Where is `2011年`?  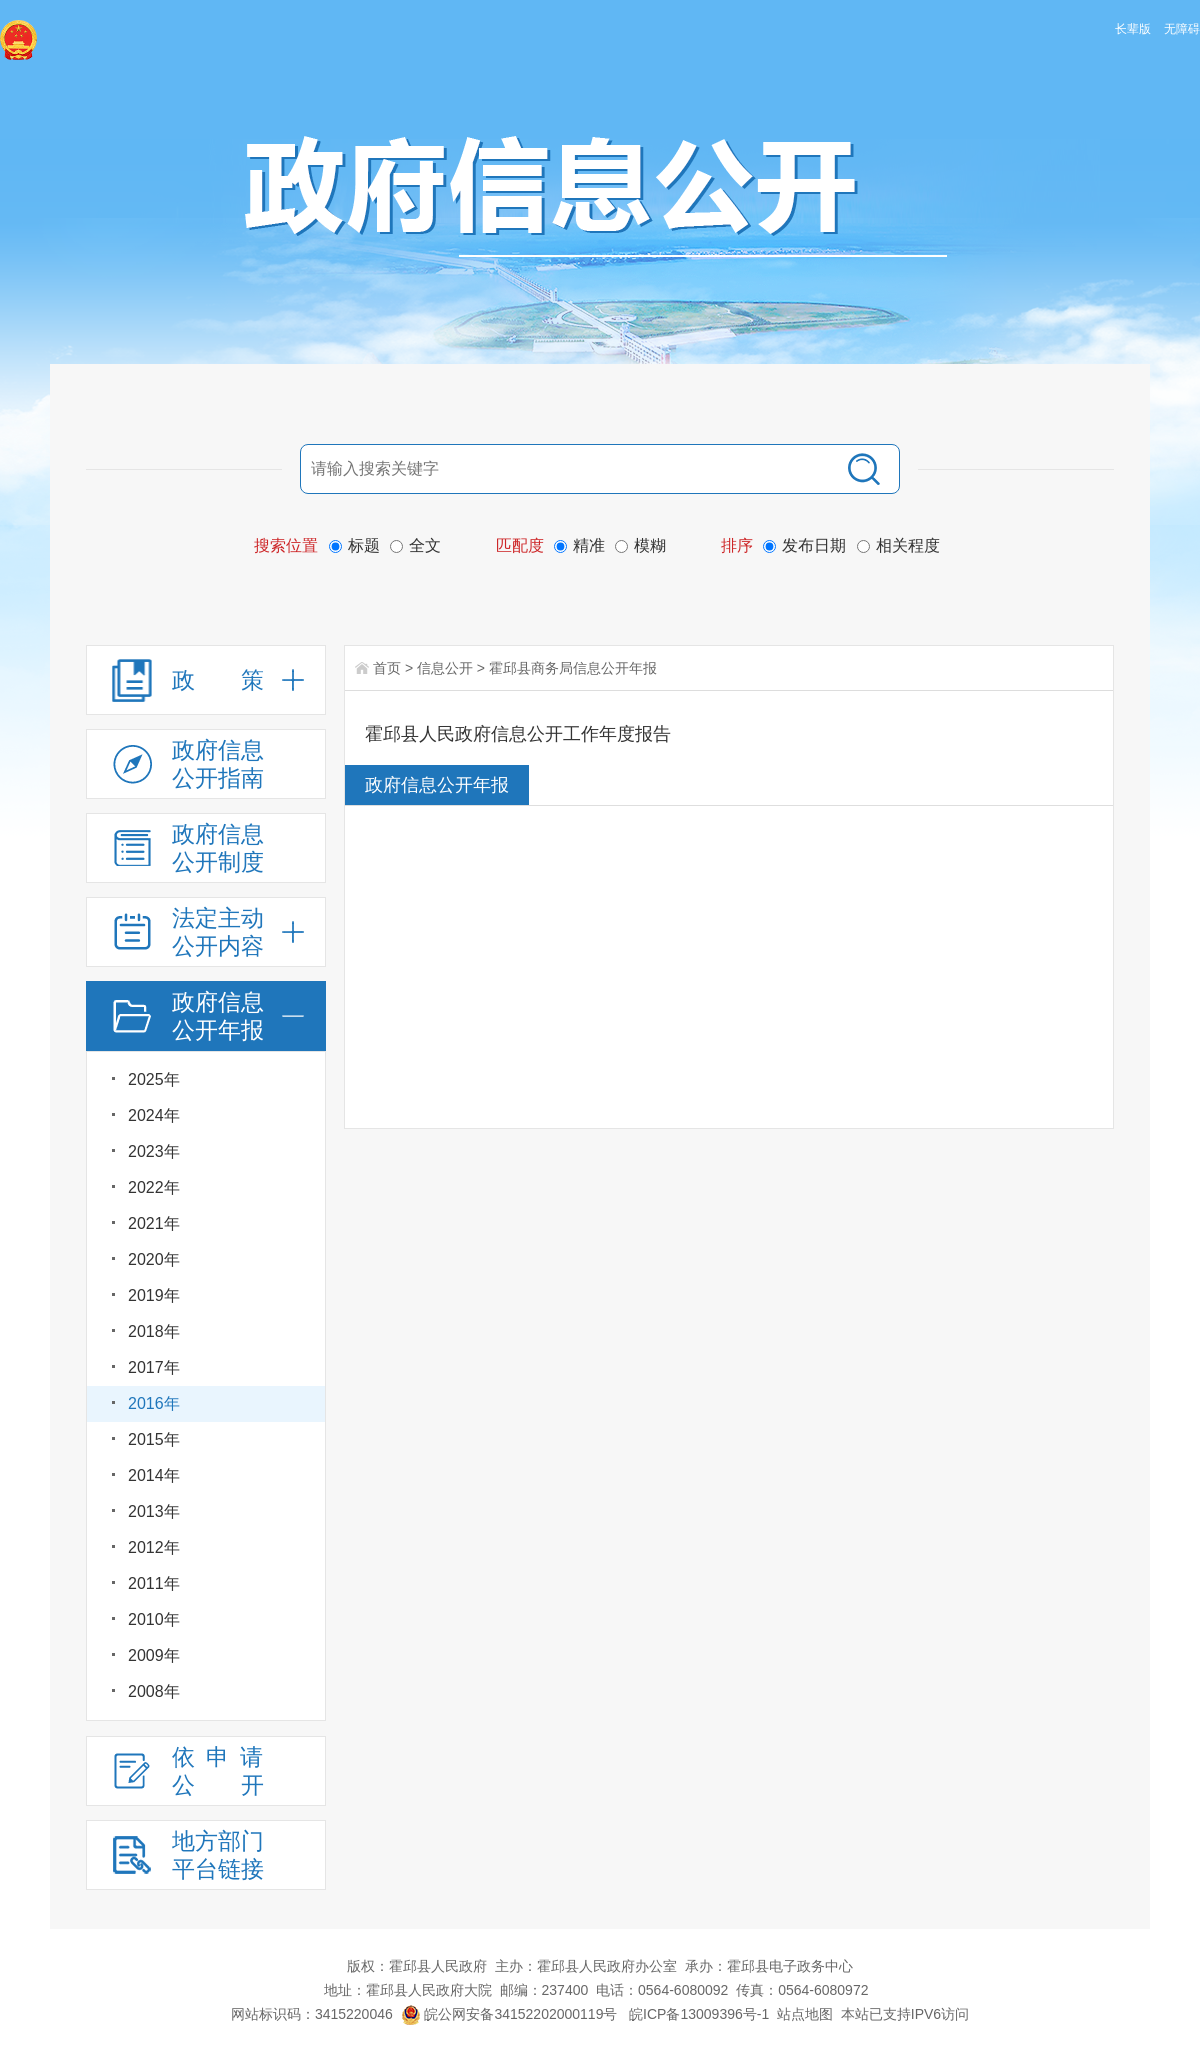 2011年 is located at coordinates (154, 1583).